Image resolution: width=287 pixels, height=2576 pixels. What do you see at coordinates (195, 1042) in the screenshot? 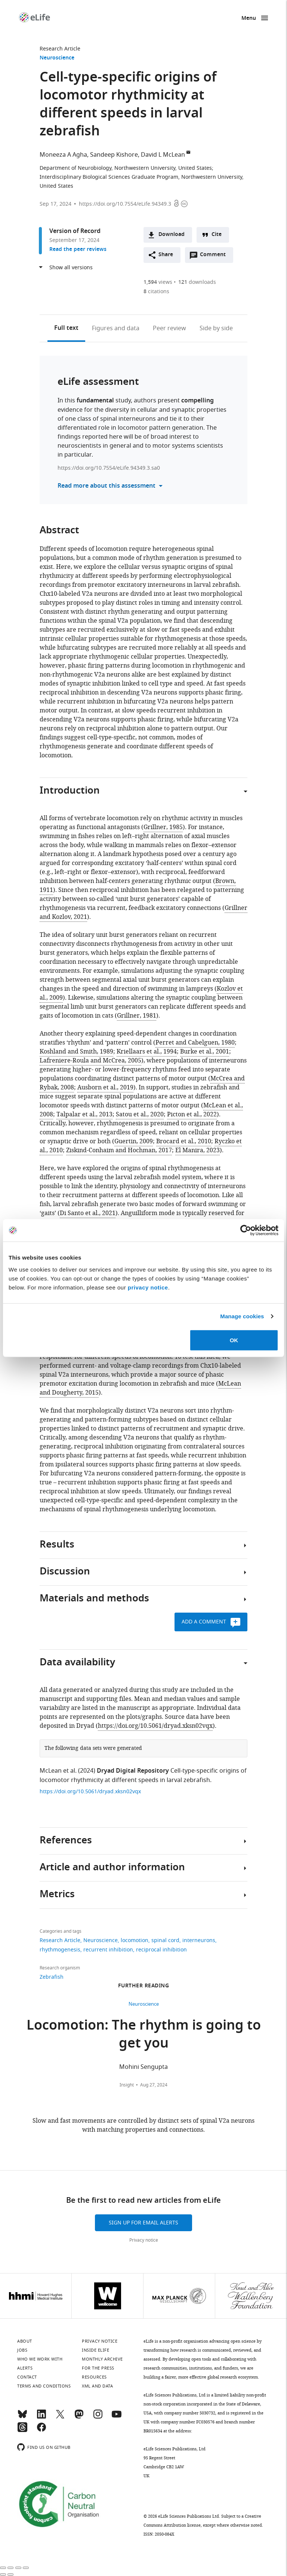
I see `Perret and Cabelguen, 1980` at bounding box center [195, 1042].